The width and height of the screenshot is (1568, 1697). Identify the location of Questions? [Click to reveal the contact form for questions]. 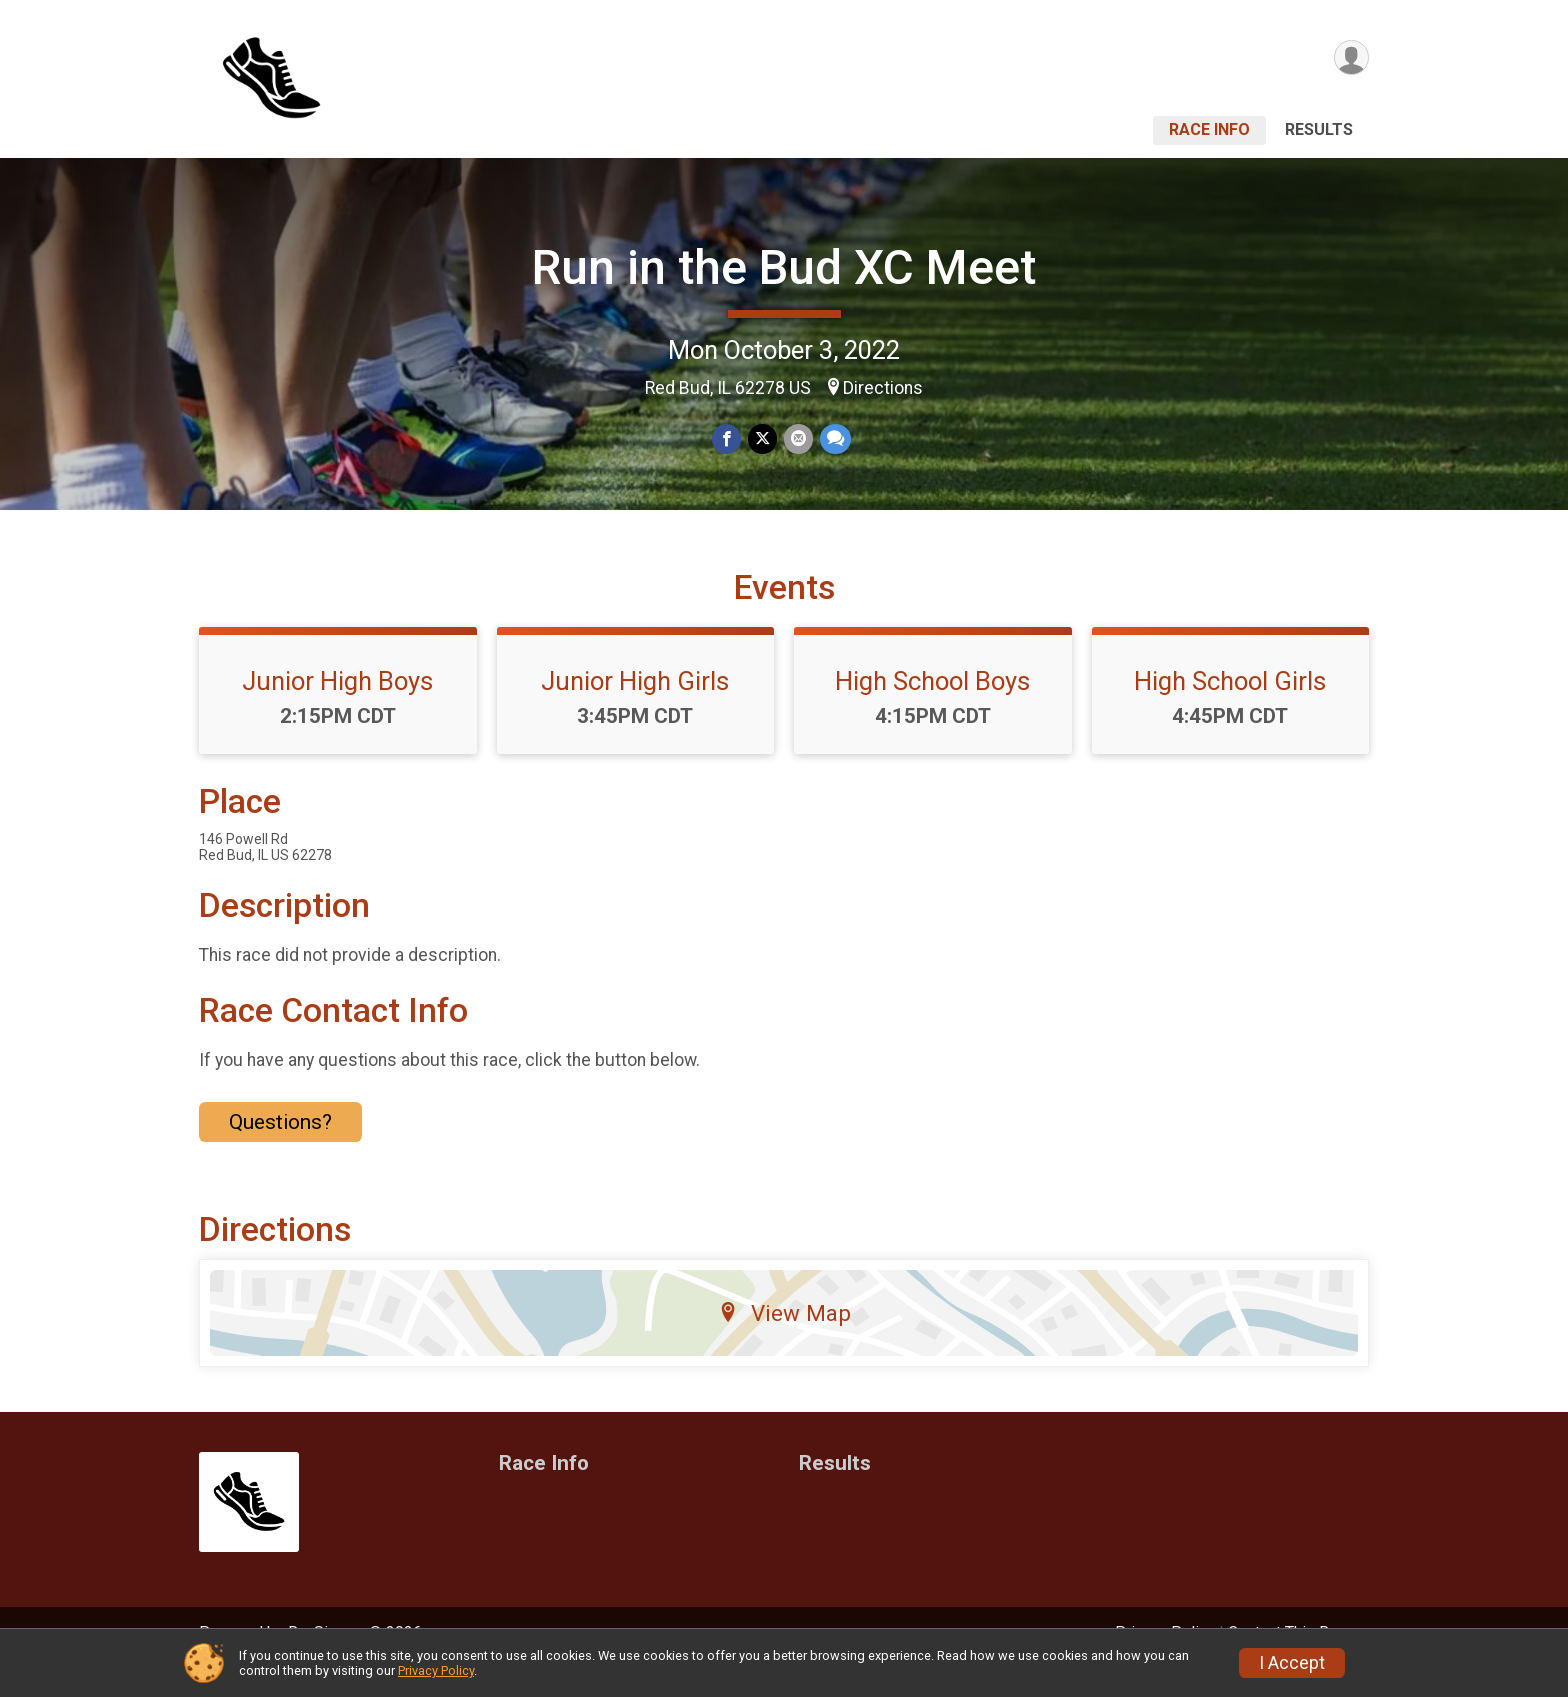
(280, 1149).